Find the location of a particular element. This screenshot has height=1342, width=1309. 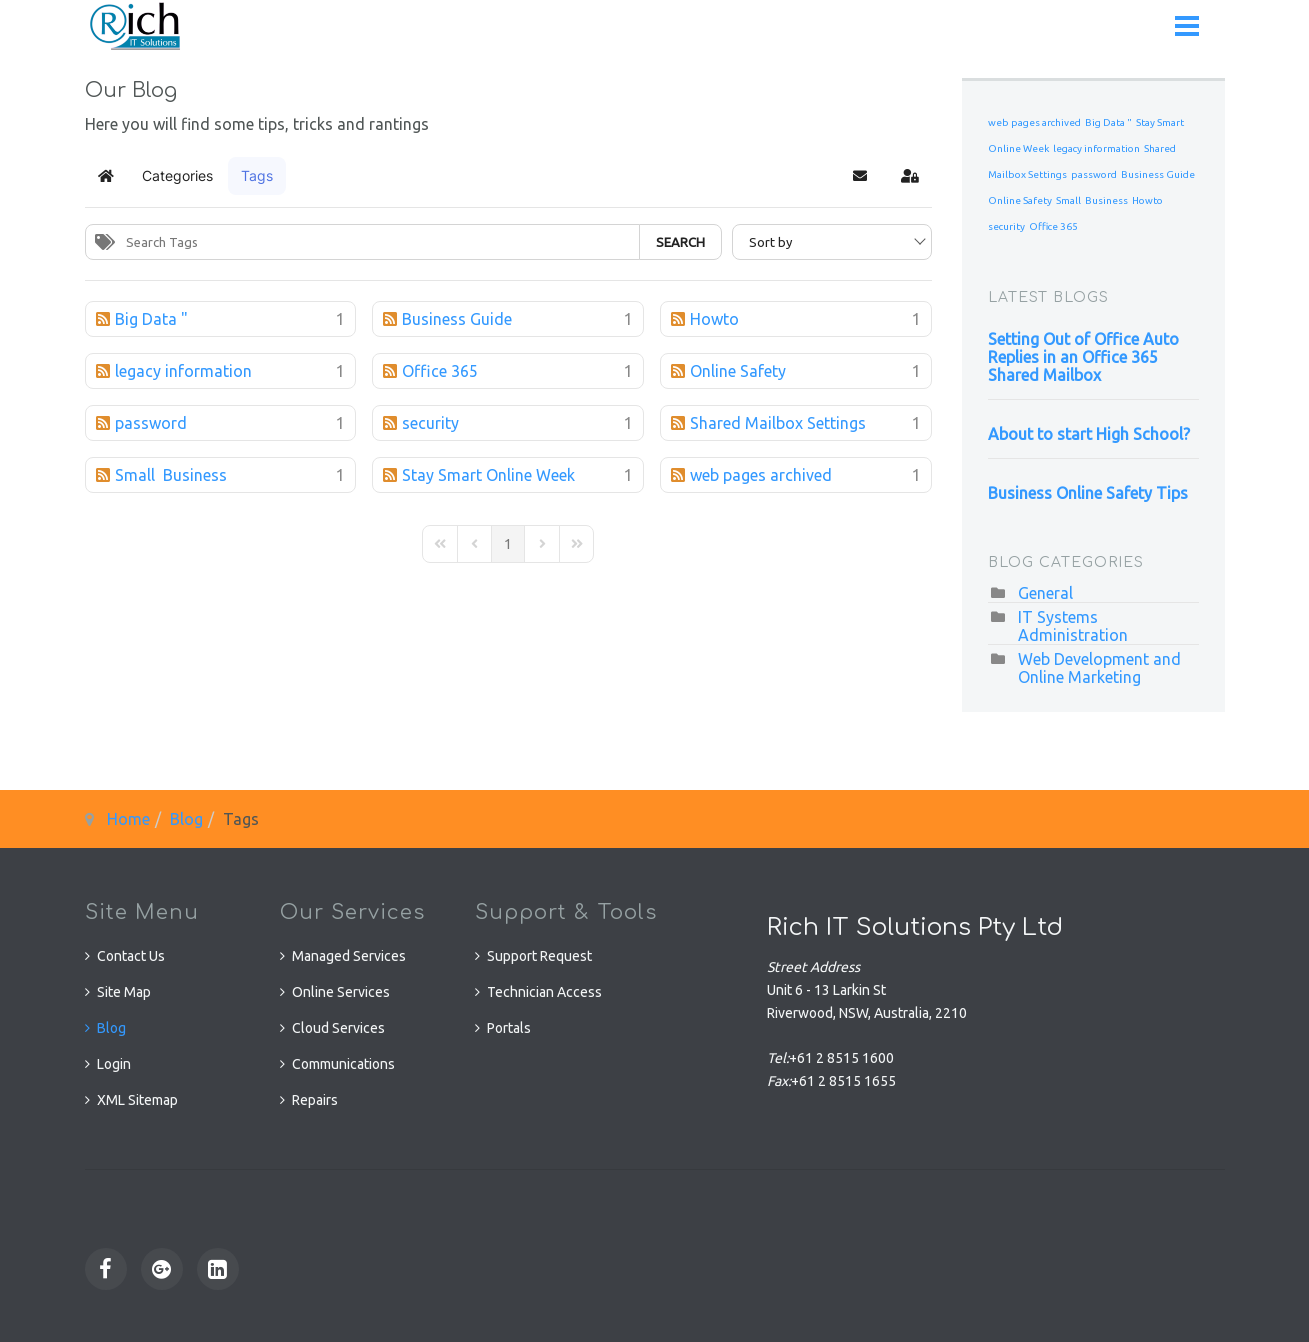

Small Business is located at coordinates (1092, 200).